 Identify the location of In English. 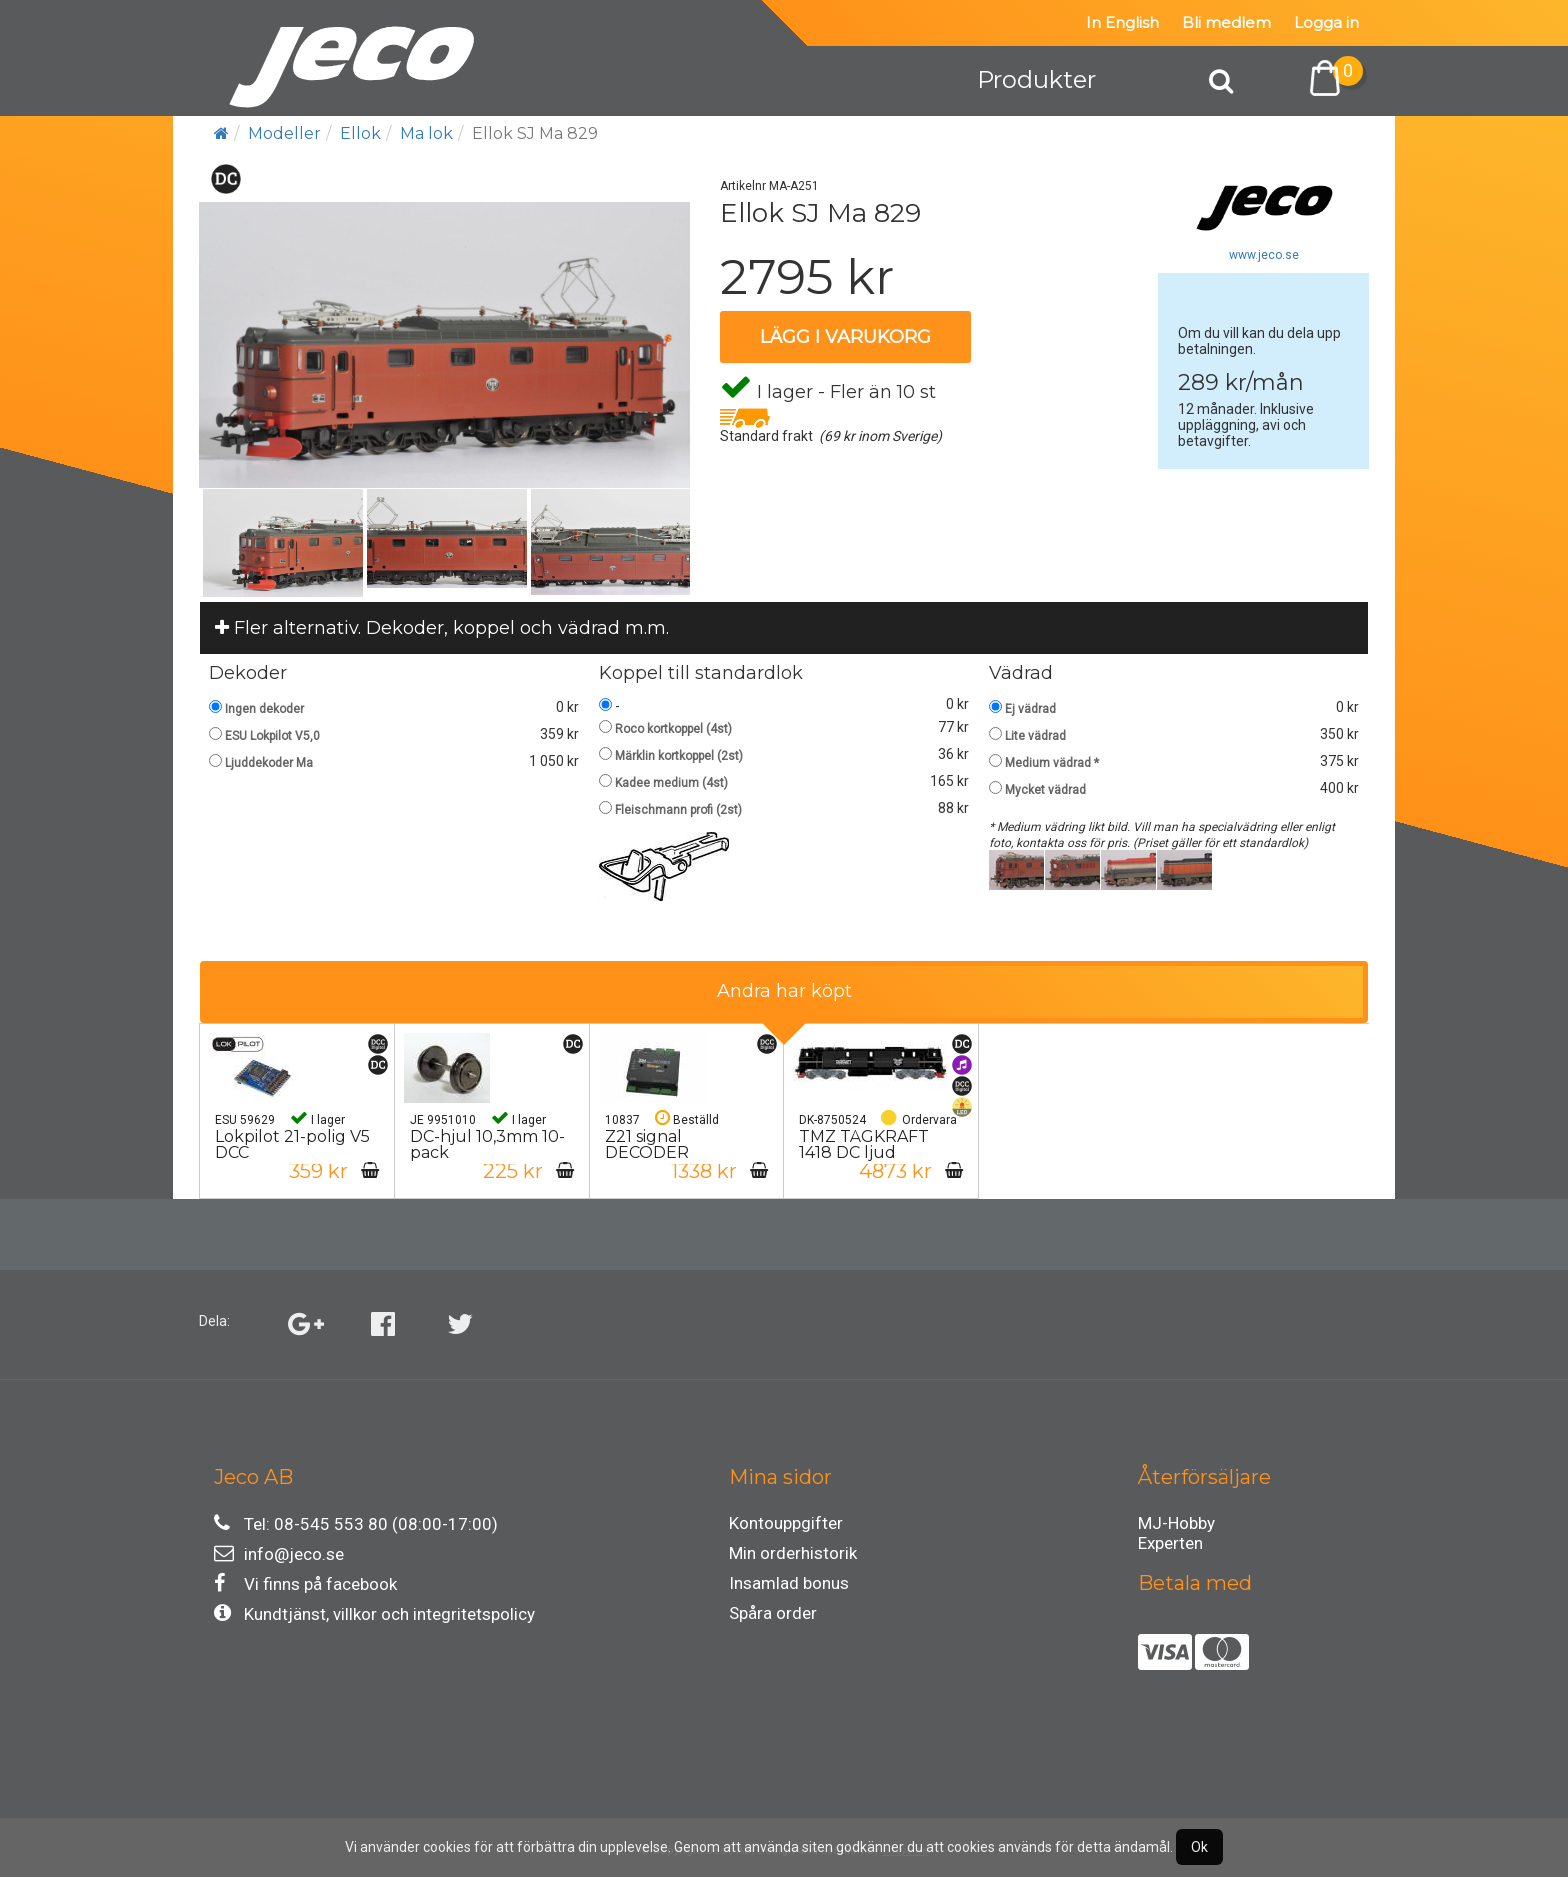
(1122, 22).